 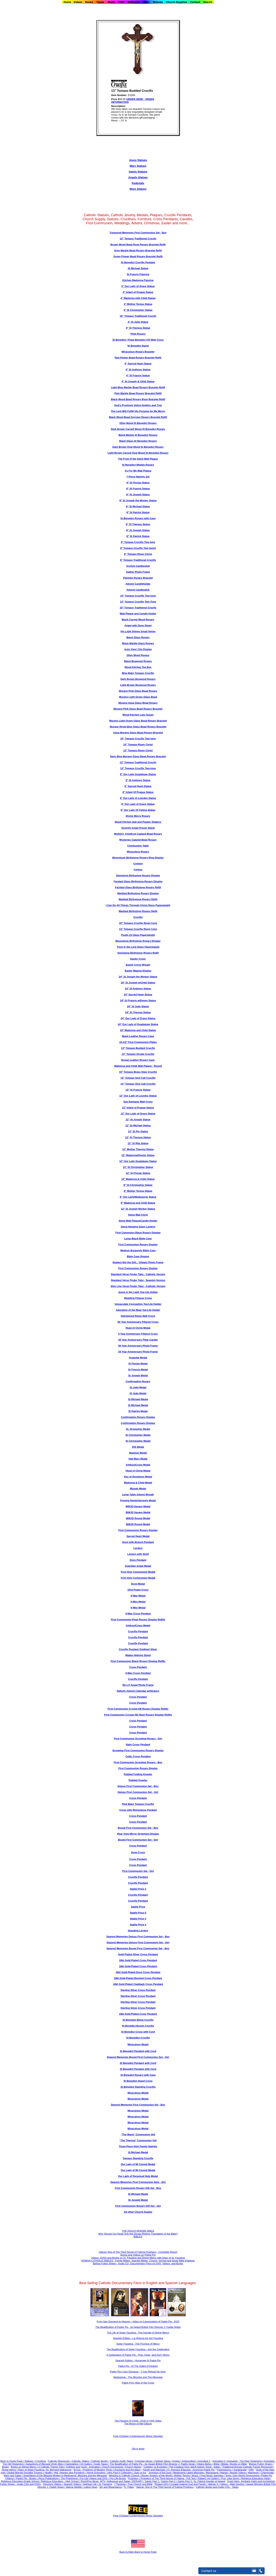 What do you see at coordinates (52, 2466) in the screenshot?
I see `A Catholic Theme Park /` at bounding box center [52, 2466].